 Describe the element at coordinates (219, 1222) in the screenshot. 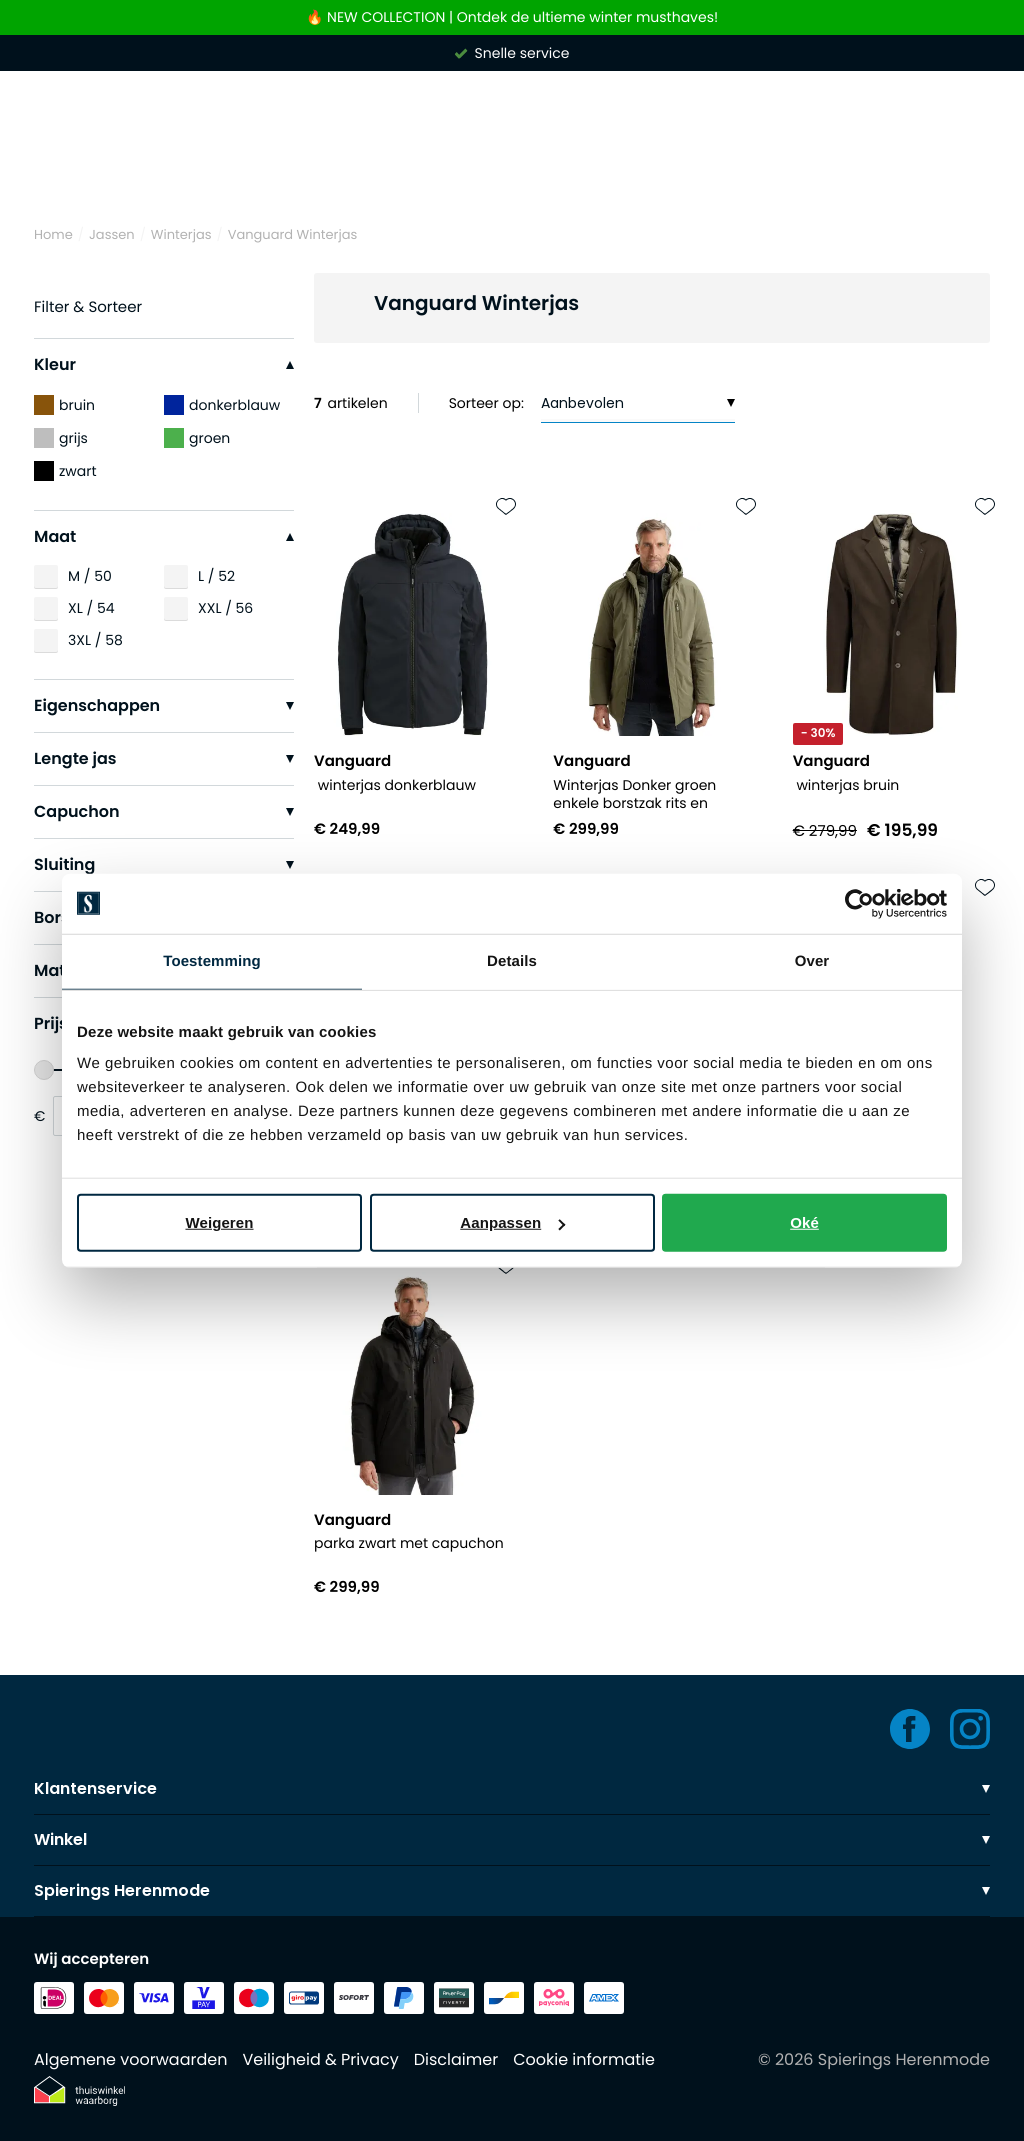

I see `Weigeren` at that location.